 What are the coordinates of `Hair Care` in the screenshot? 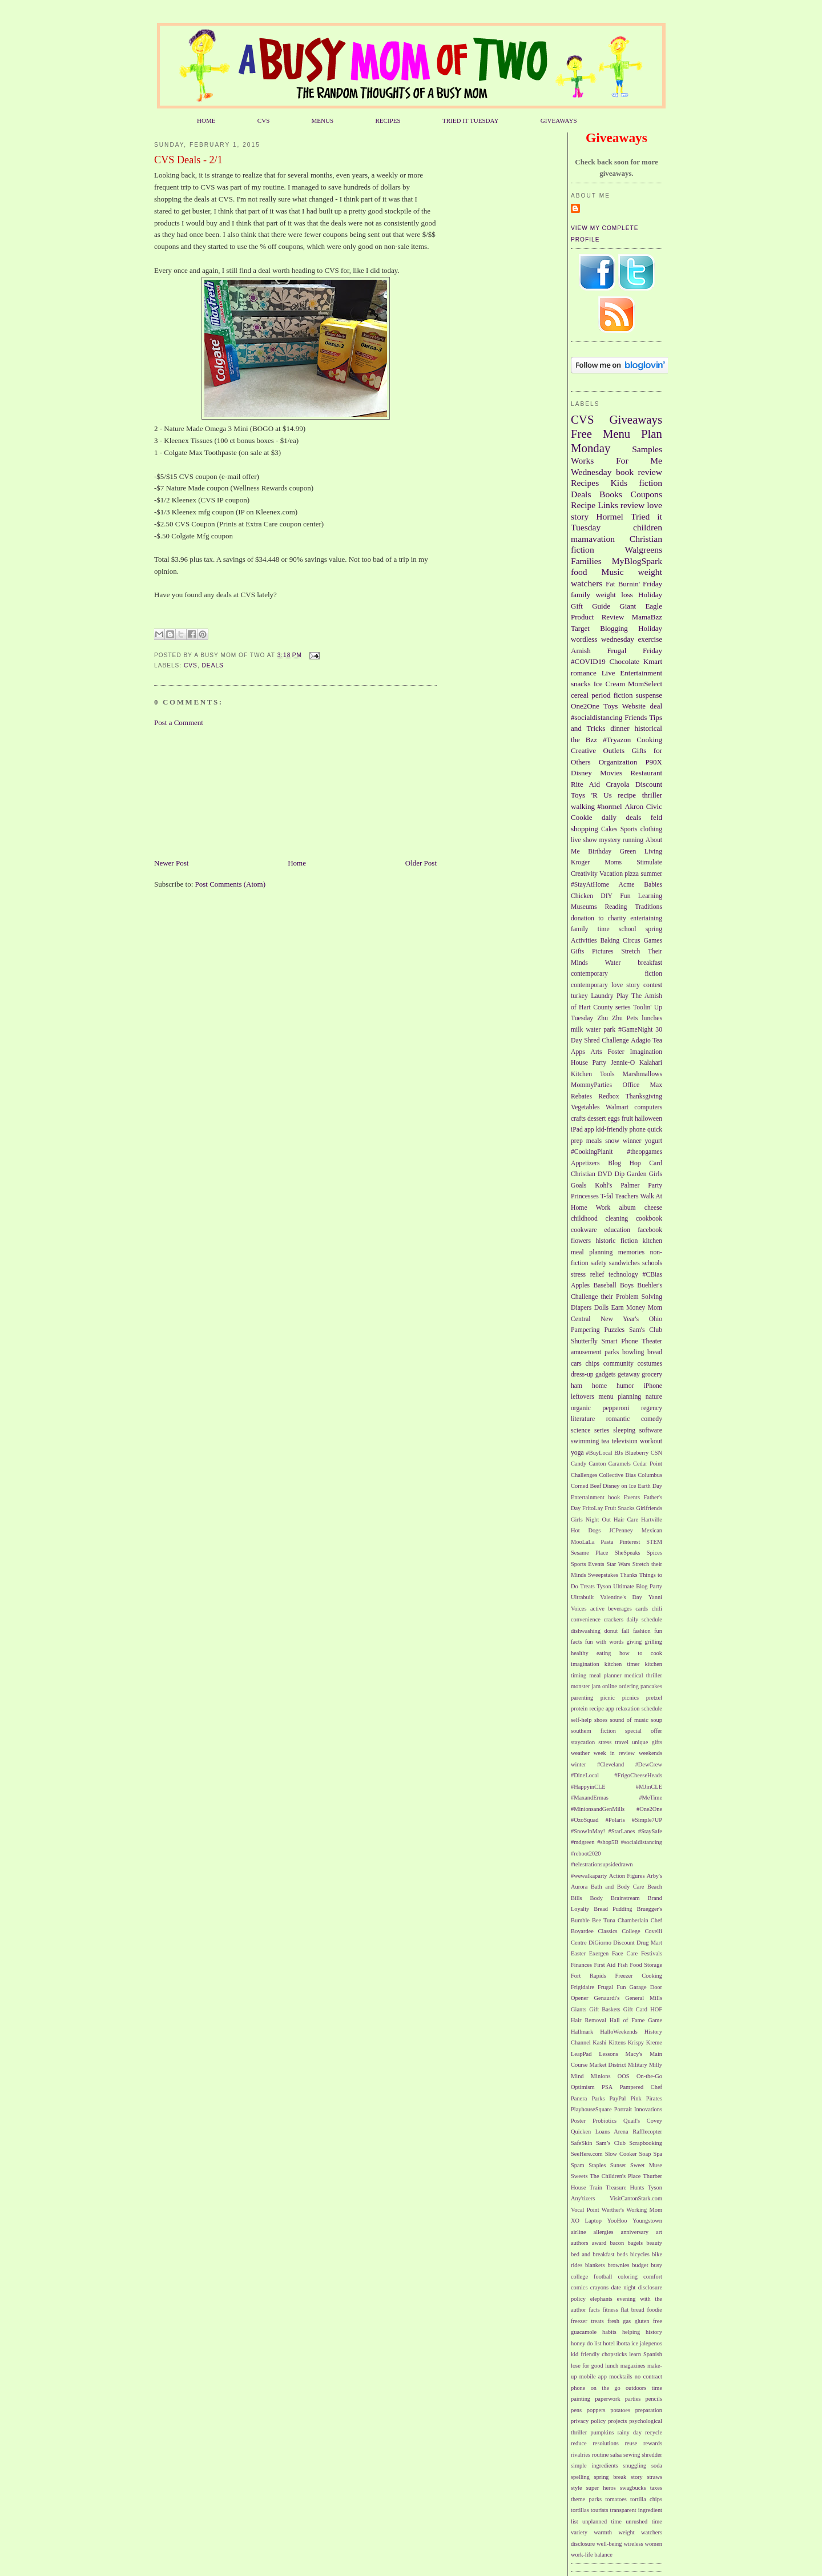 It's located at (626, 1519).